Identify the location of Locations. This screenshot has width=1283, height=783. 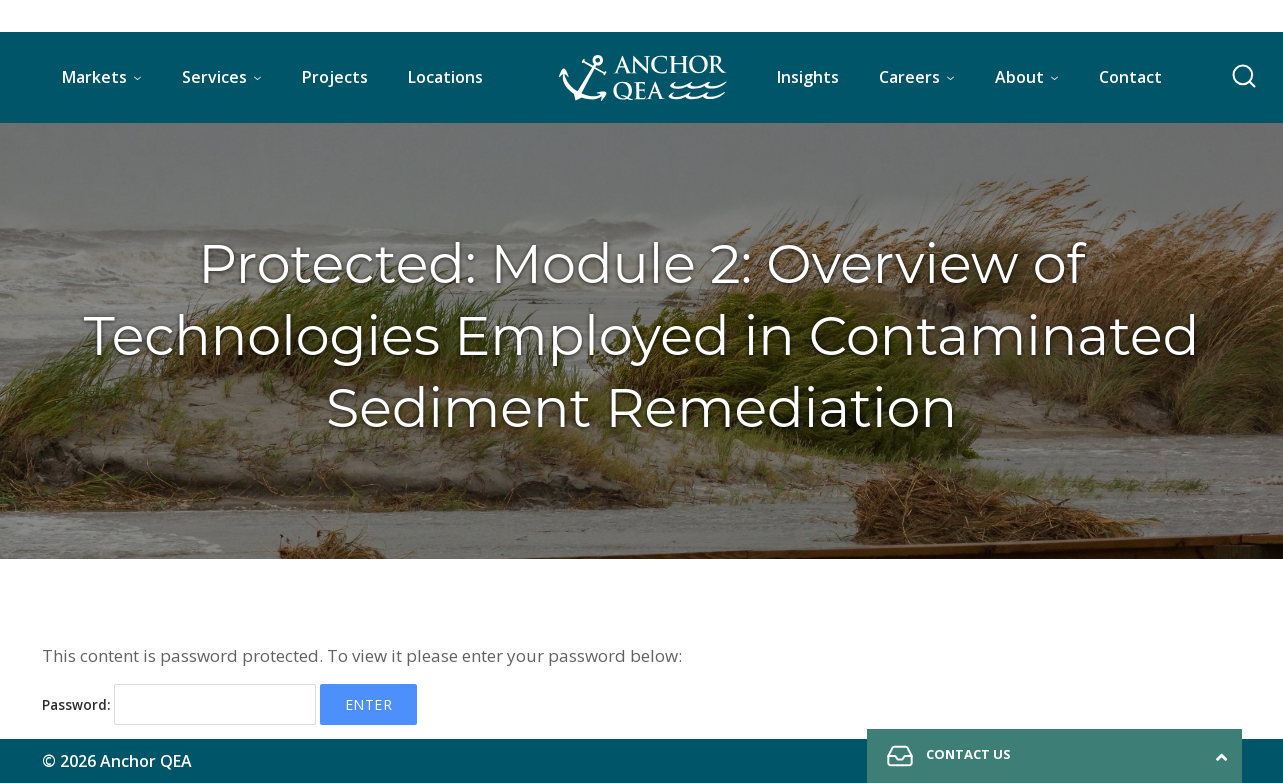
(445, 77).